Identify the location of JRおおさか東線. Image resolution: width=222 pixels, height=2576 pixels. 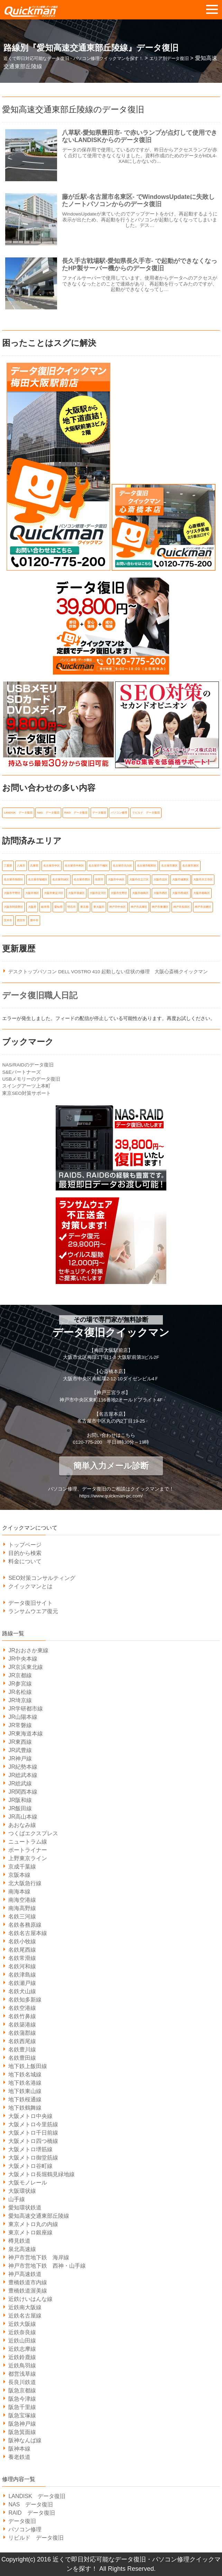
(28, 1650).